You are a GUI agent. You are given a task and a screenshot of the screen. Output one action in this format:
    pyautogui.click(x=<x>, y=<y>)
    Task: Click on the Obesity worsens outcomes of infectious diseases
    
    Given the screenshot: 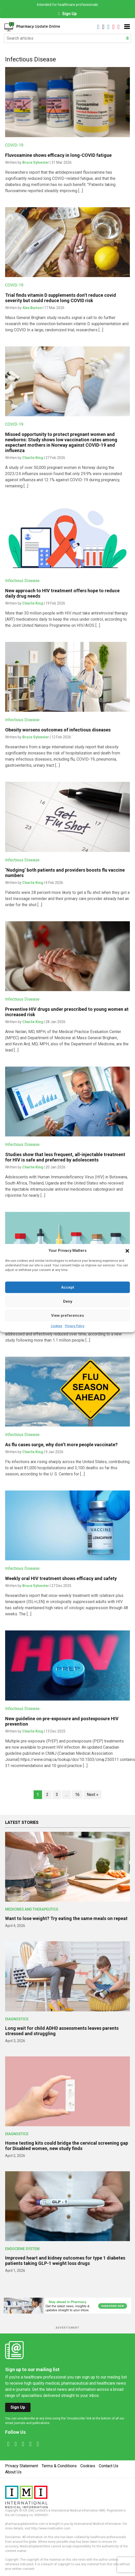 What is the action you would take?
    pyautogui.click(x=58, y=729)
    